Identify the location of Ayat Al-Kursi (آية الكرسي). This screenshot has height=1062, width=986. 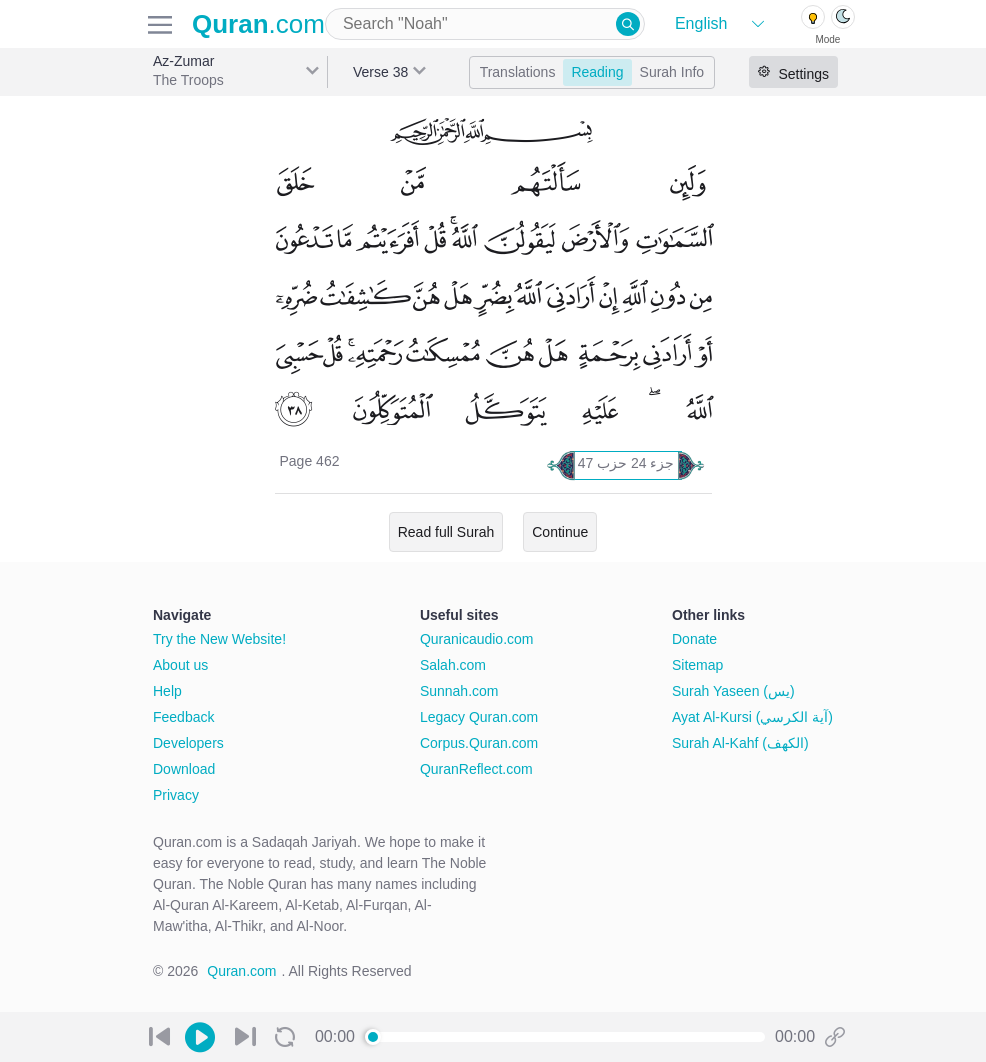
(752, 717).